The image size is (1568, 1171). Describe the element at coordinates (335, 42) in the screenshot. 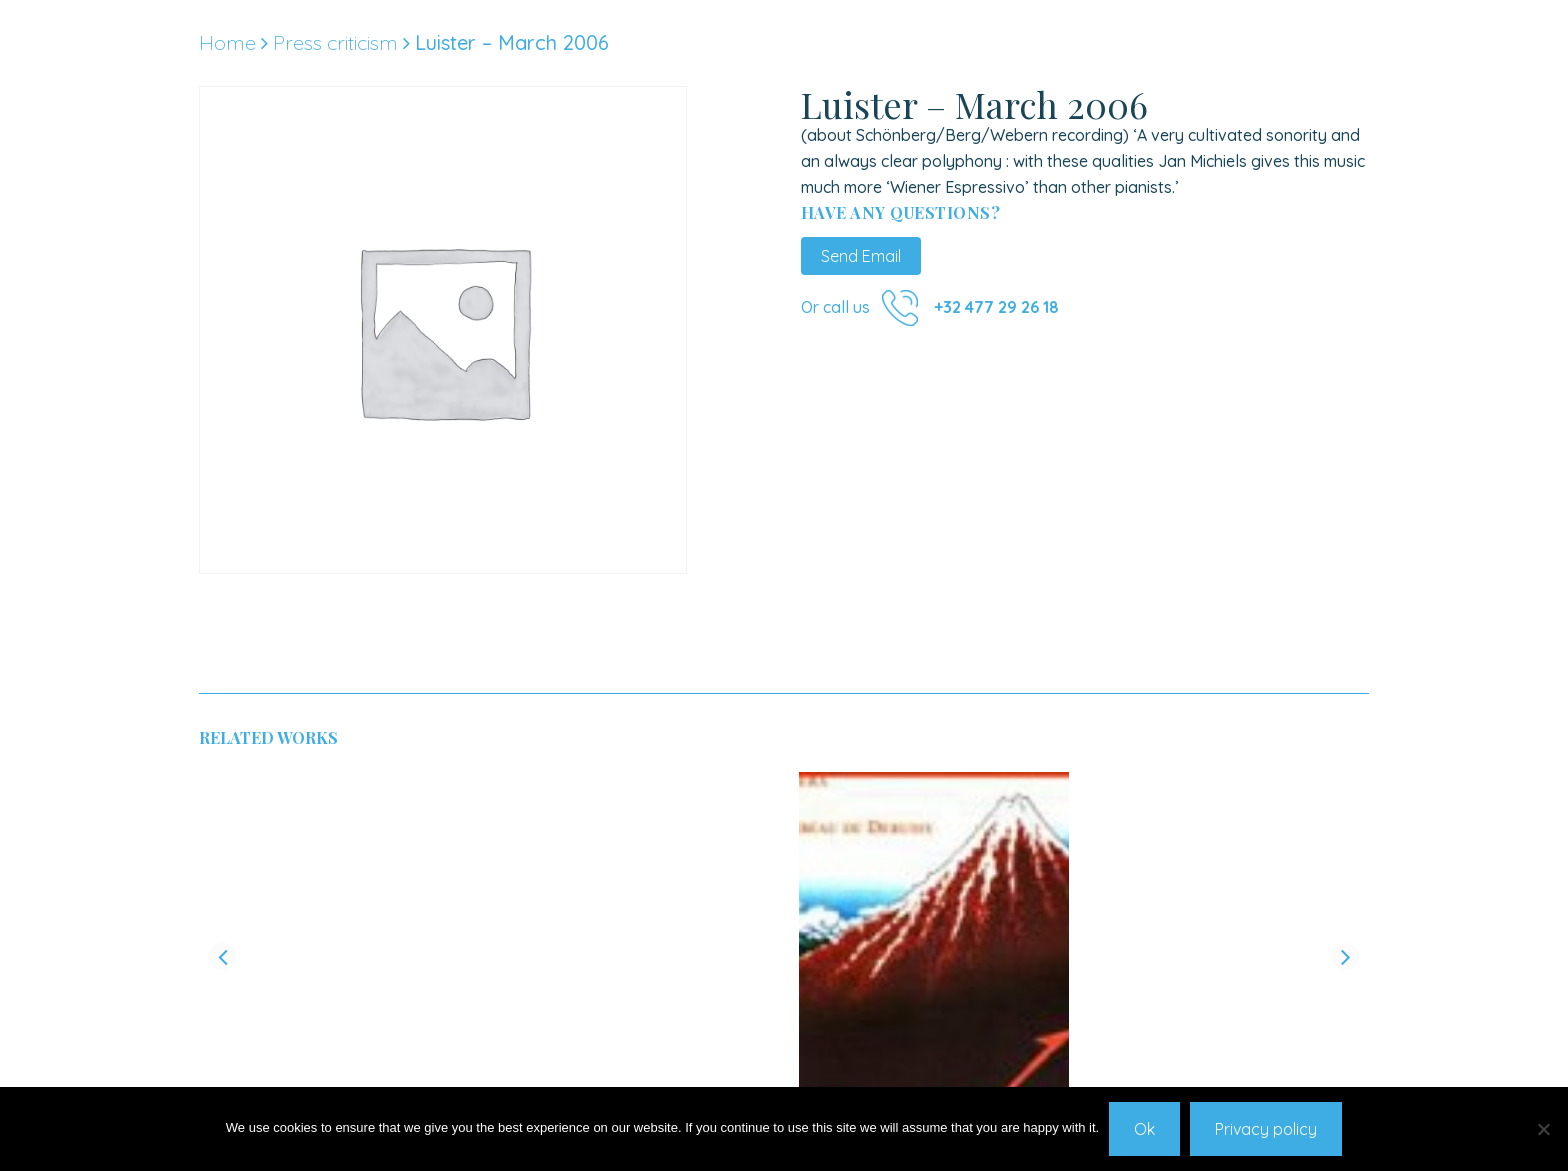

I see `Press criticism` at that location.